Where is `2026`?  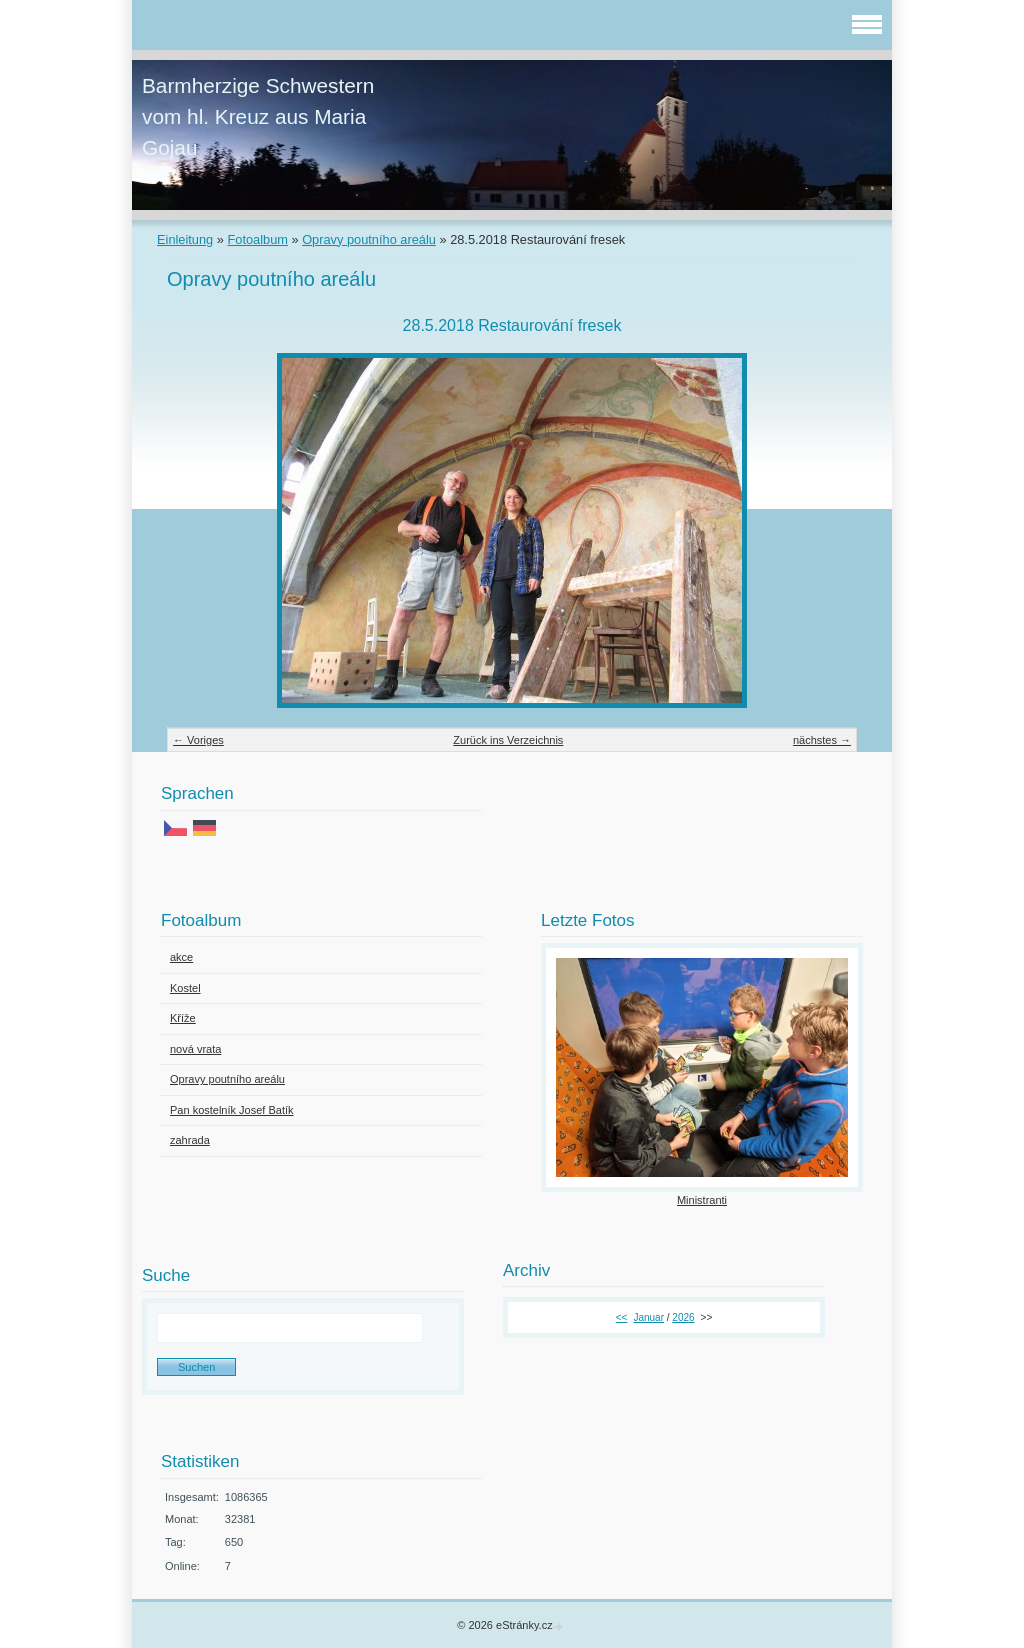 2026 is located at coordinates (683, 1317).